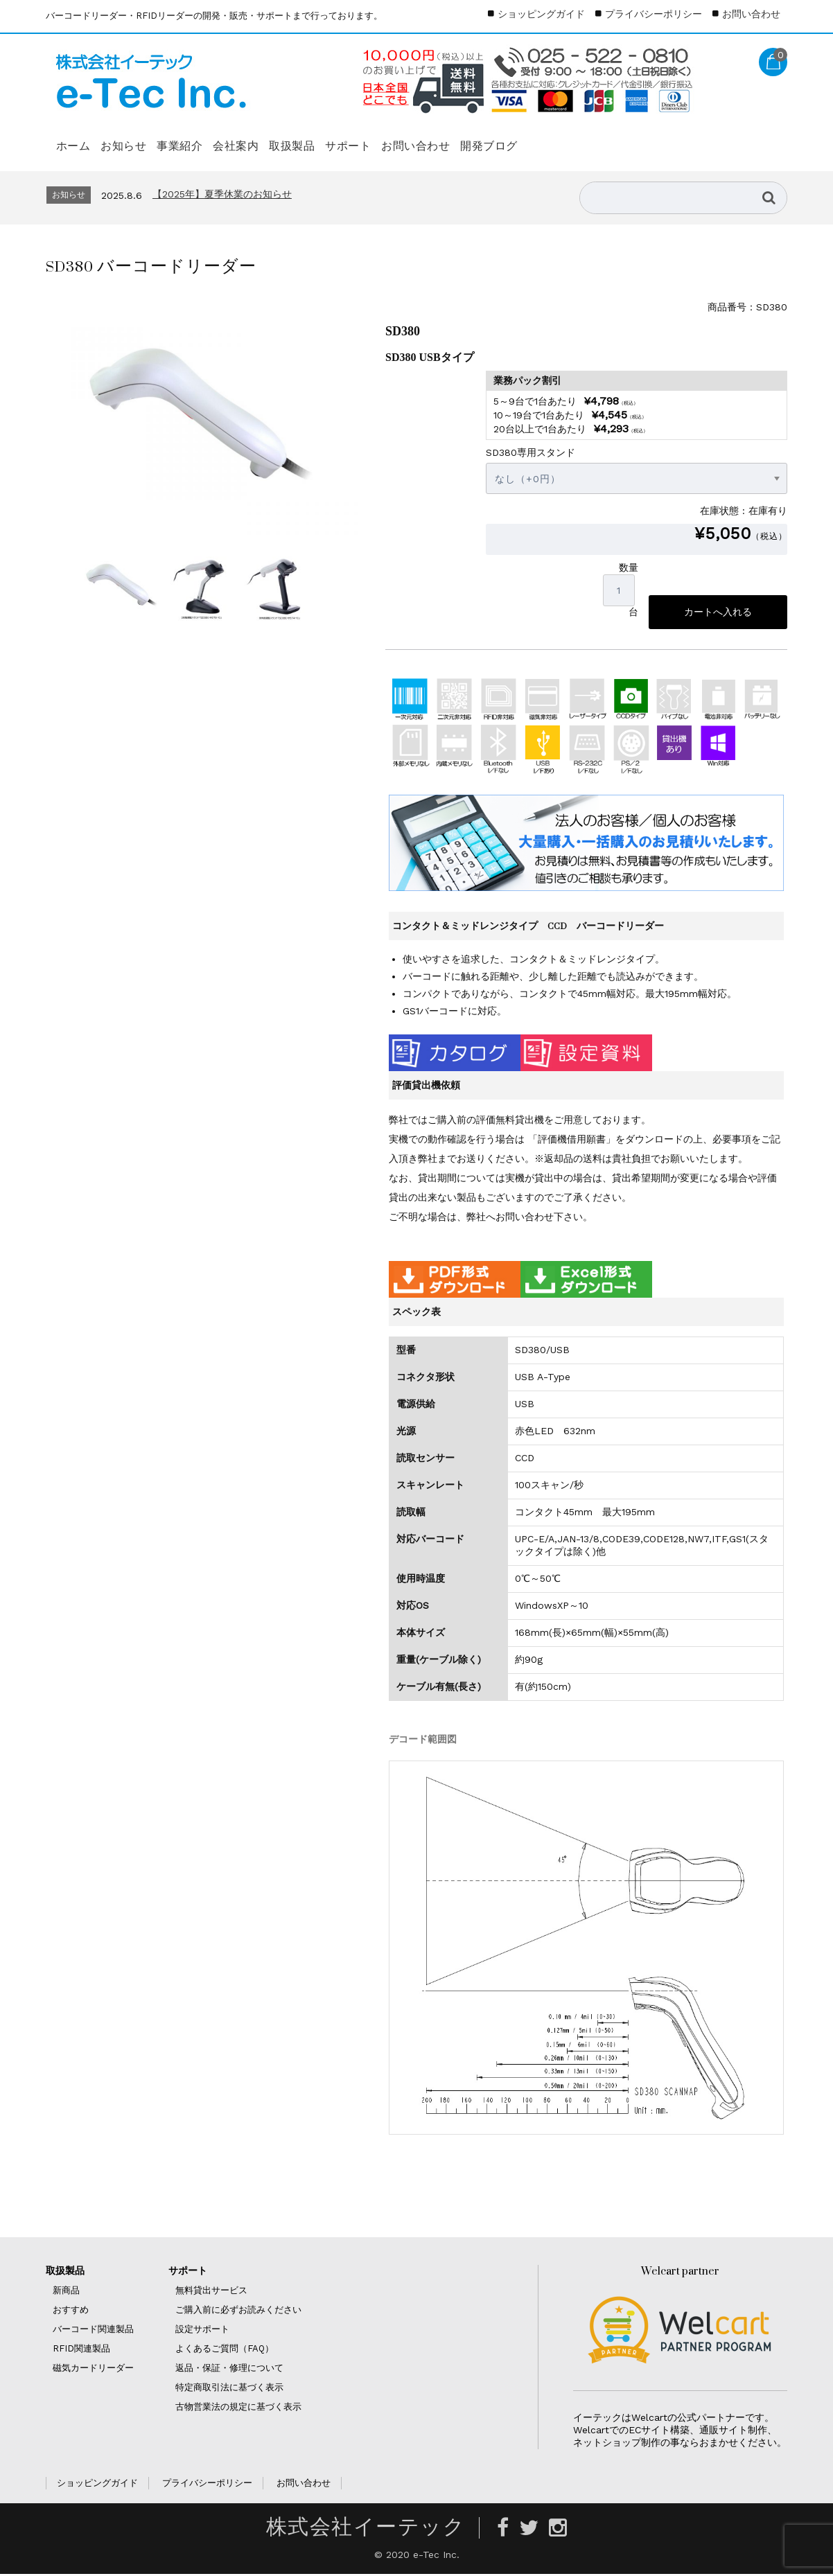 This screenshot has width=833, height=2576. I want to click on プライバシーポリシー, so click(653, 13).